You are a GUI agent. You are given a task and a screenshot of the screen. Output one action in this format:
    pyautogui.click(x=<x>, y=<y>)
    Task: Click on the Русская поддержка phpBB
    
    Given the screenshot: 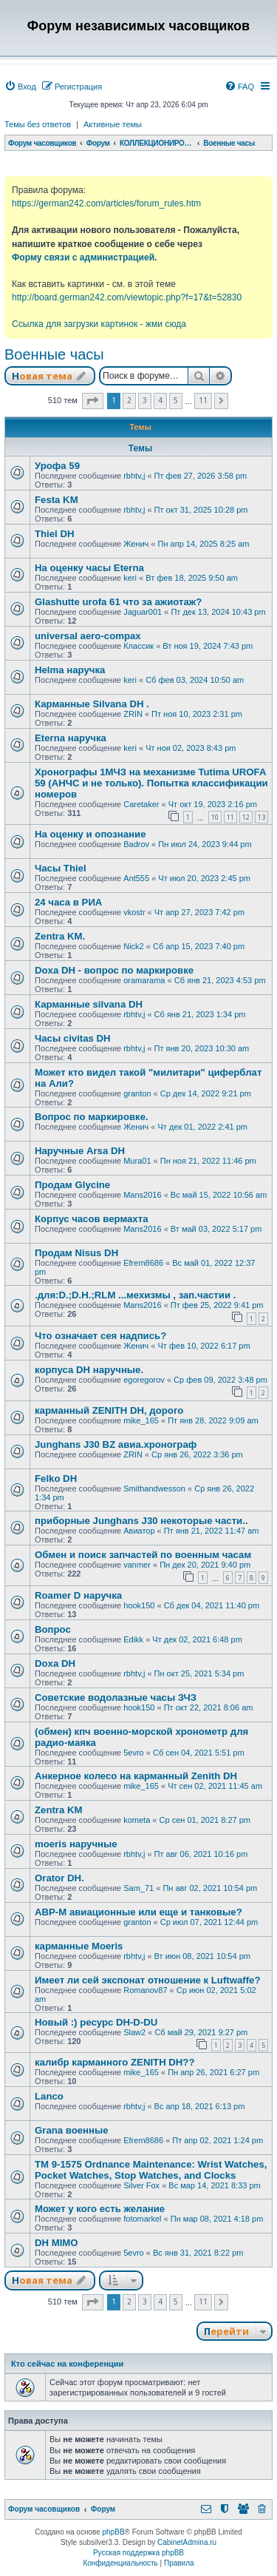 What is the action you would take?
    pyautogui.click(x=138, y=2553)
    